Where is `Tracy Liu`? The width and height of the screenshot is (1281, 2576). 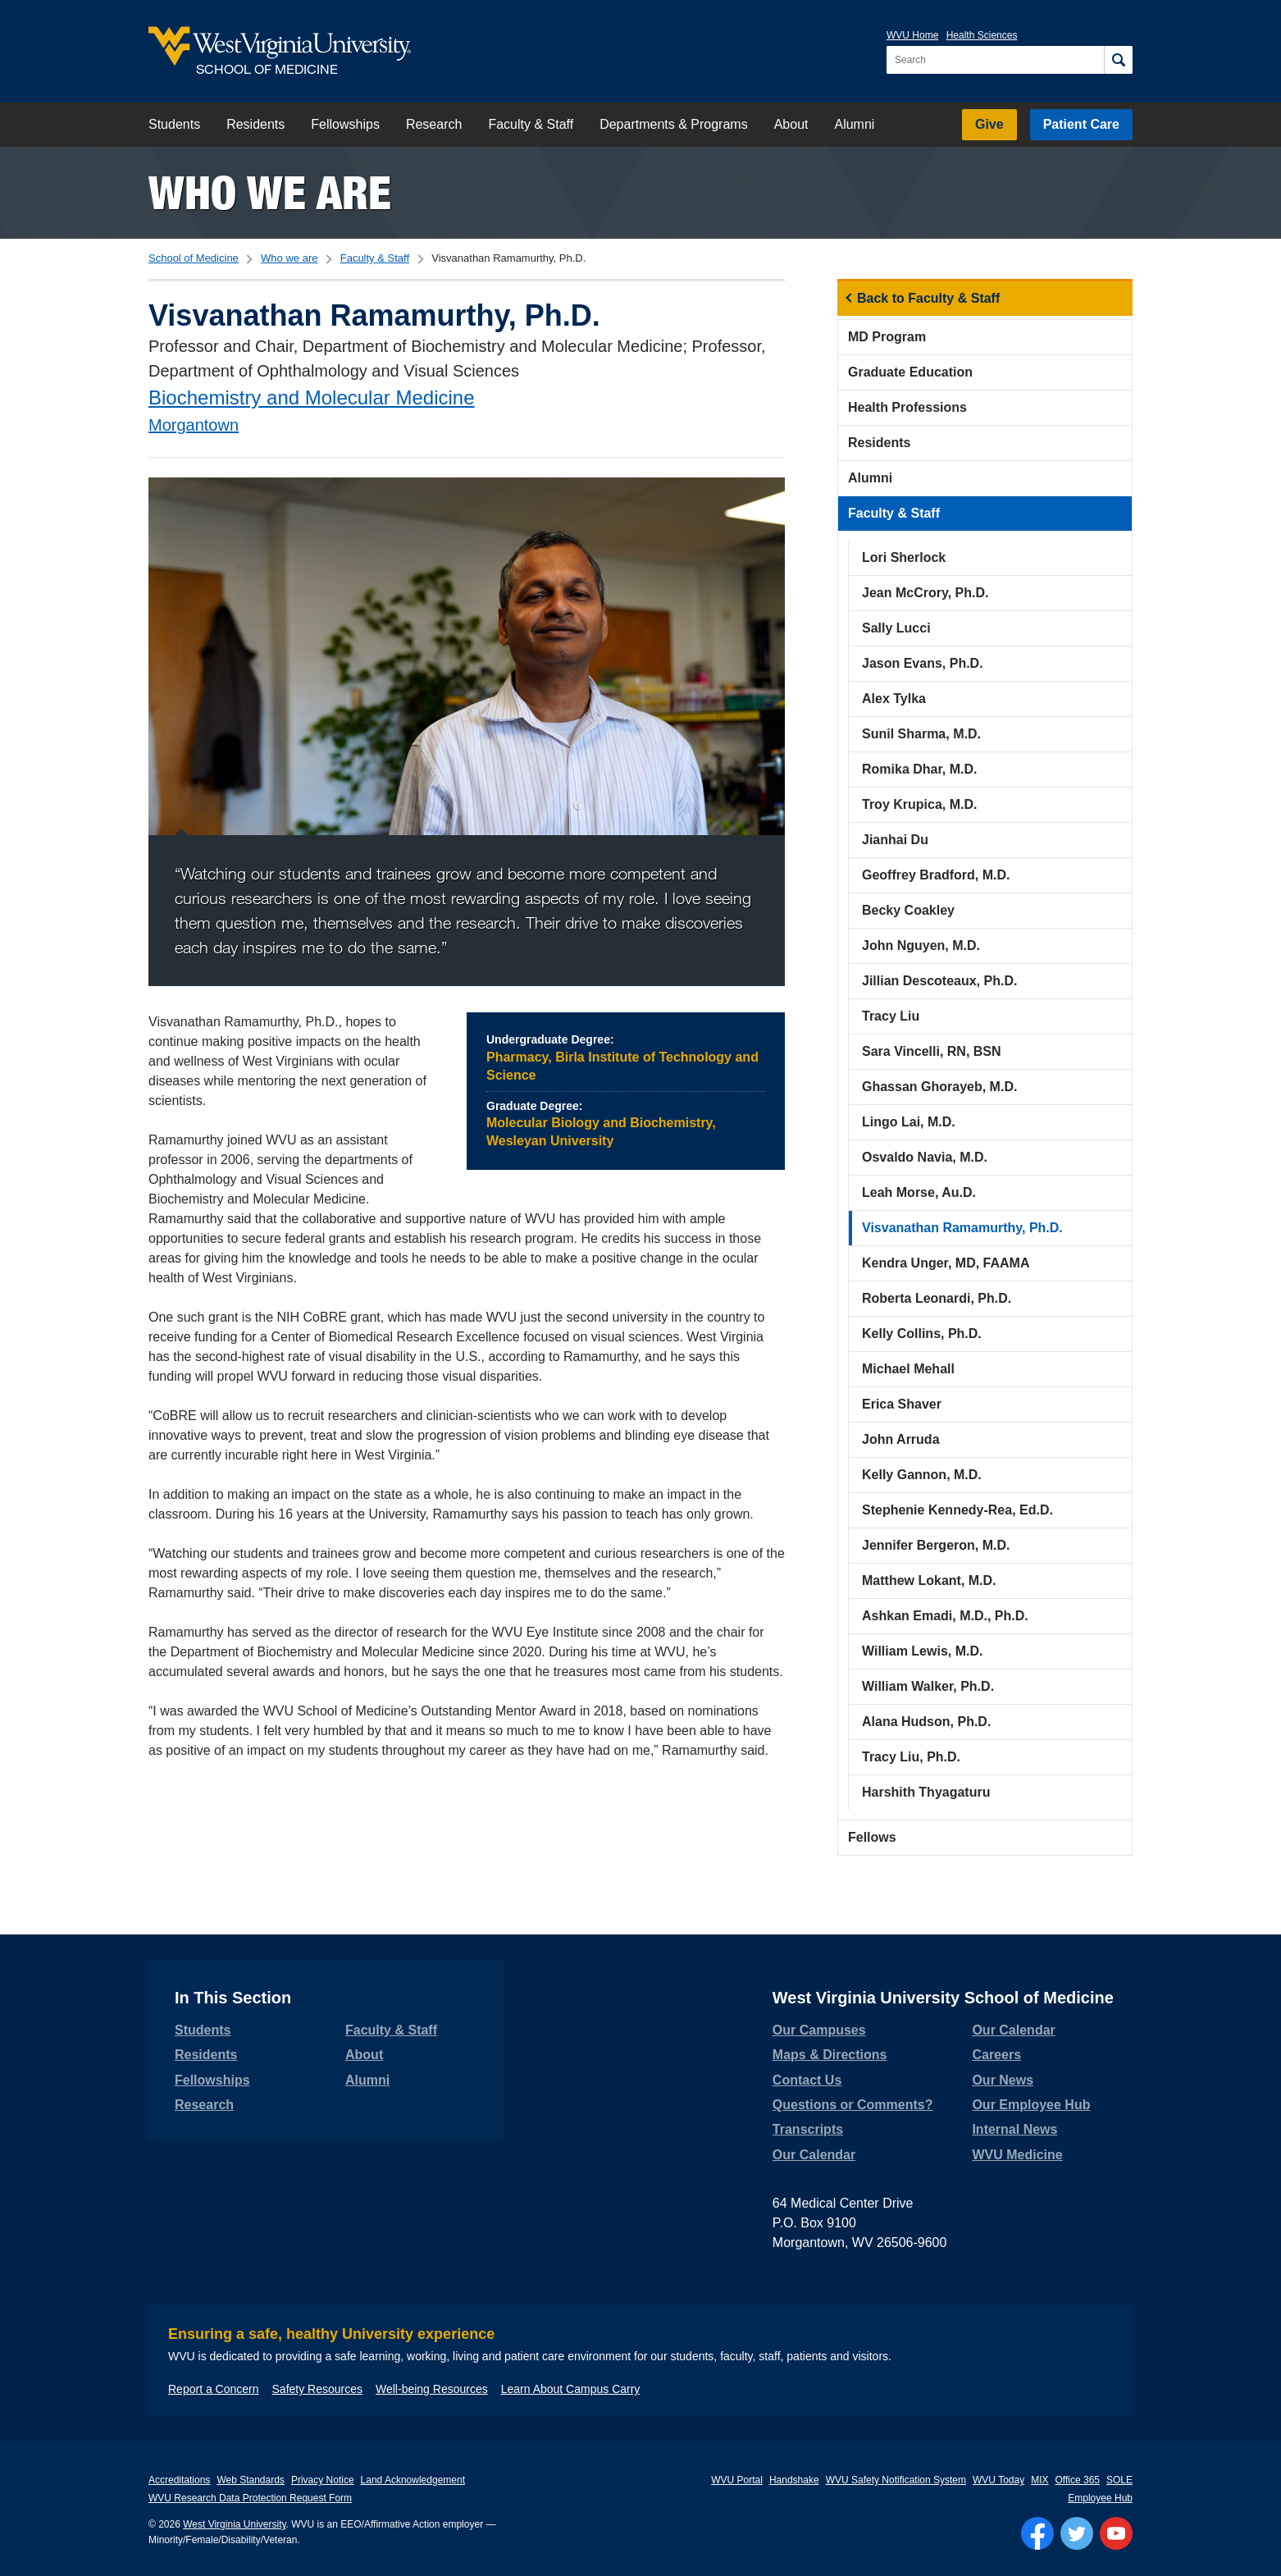 Tracy Liu is located at coordinates (890, 1016).